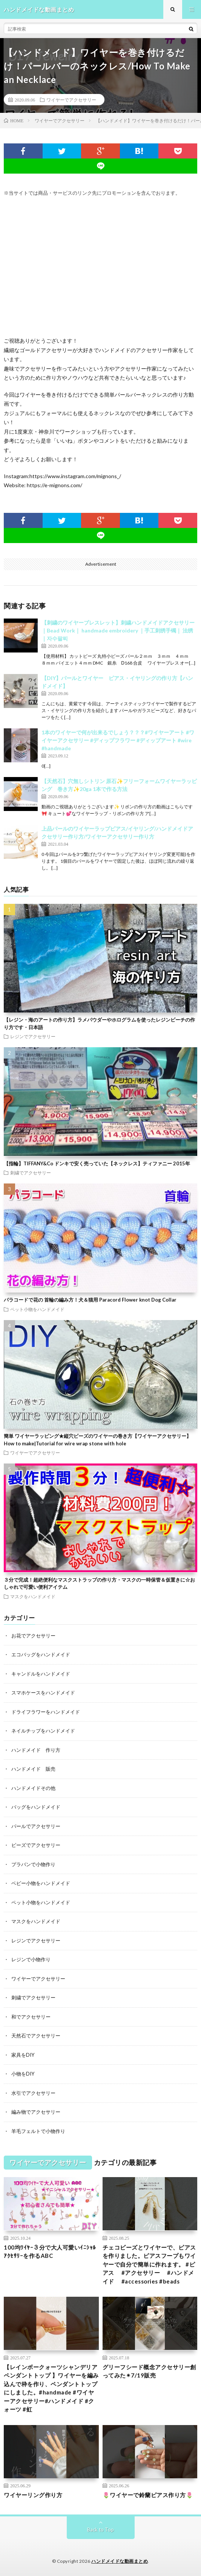 This screenshot has height=2576, width=201. What do you see at coordinates (149, 2371) in the screenshot?
I see `グリーフシード概念アクセサリー創ってみた✴︎7/19販売` at bounding box center [149, 2371].